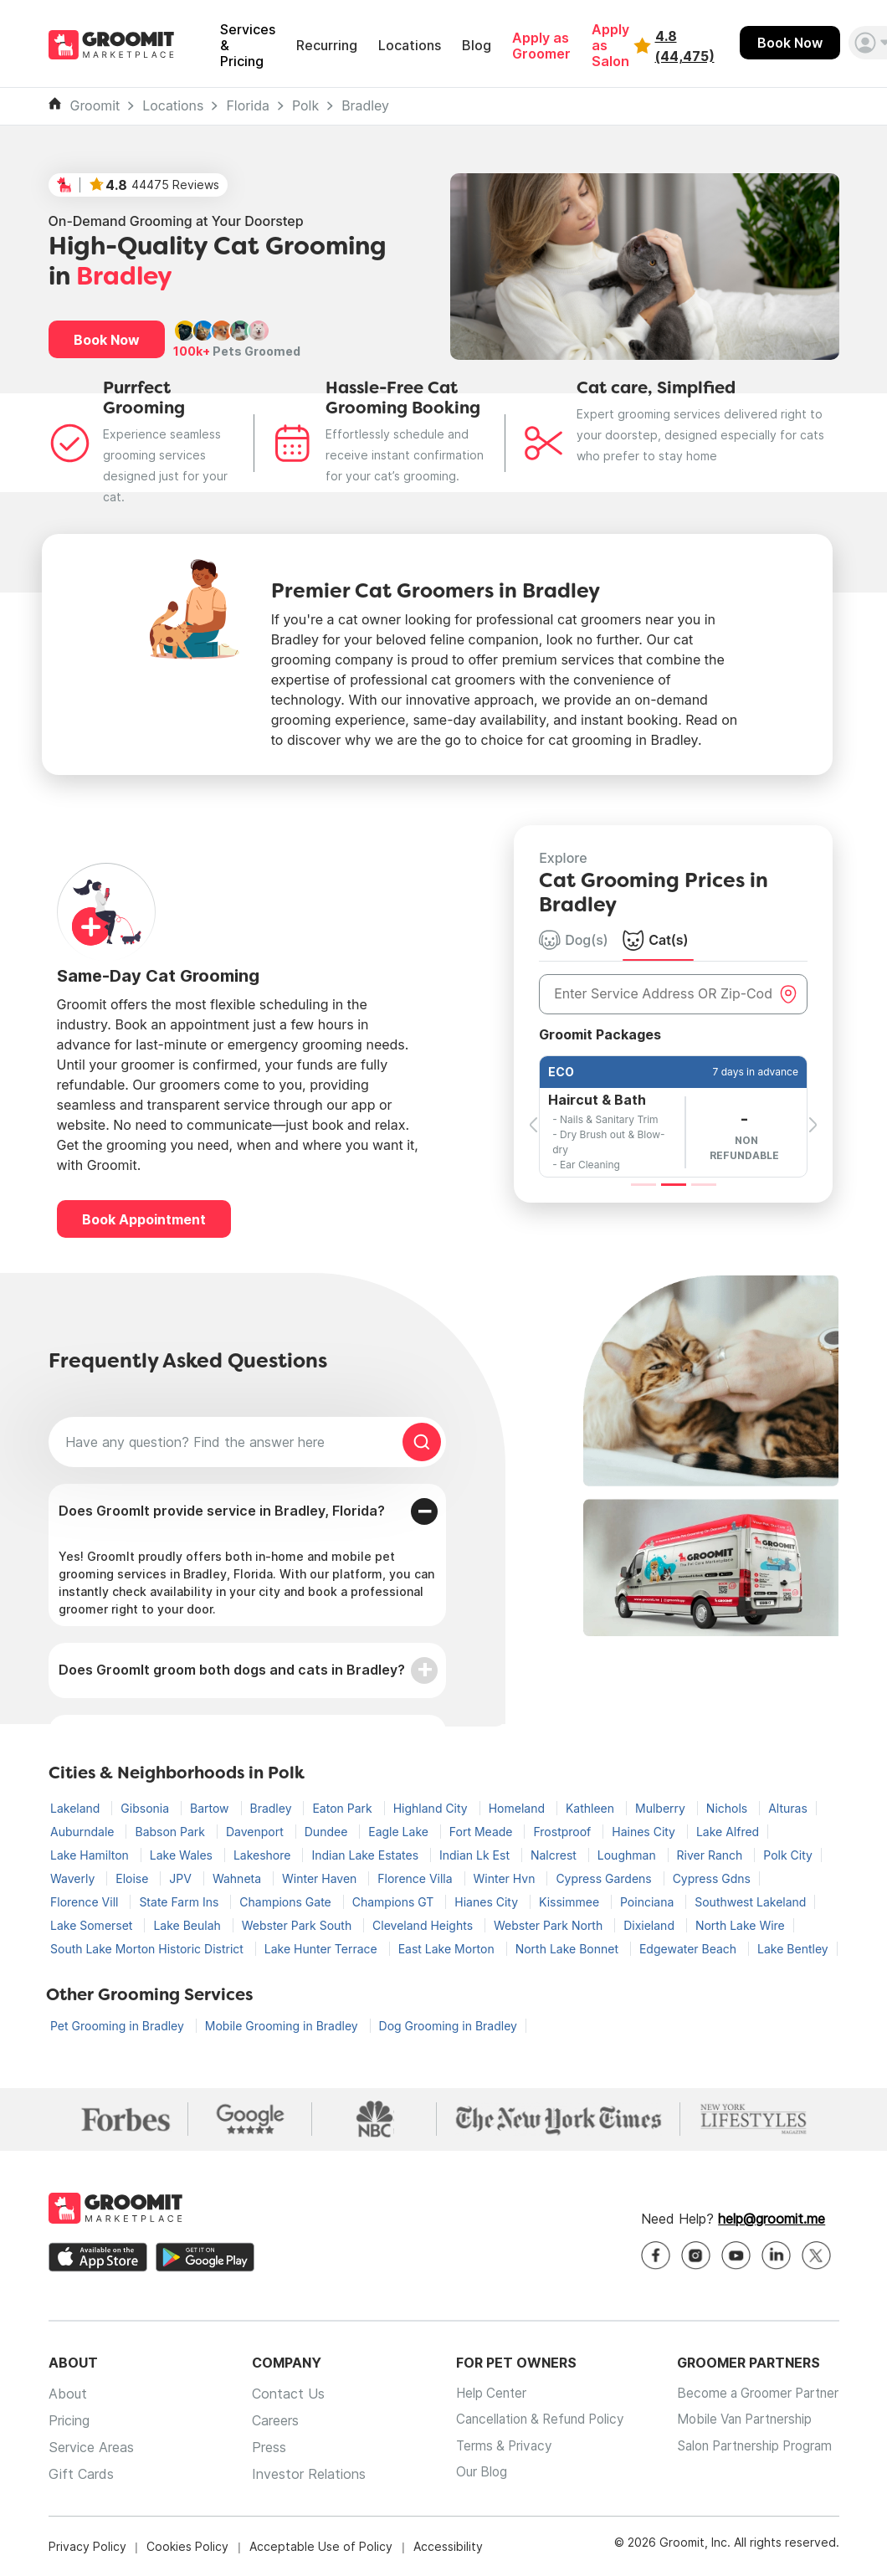 Image resolution: width=887 pixels, height=2576 pixels. I want to click on Indian Lake Estates, so click(366, 1855).